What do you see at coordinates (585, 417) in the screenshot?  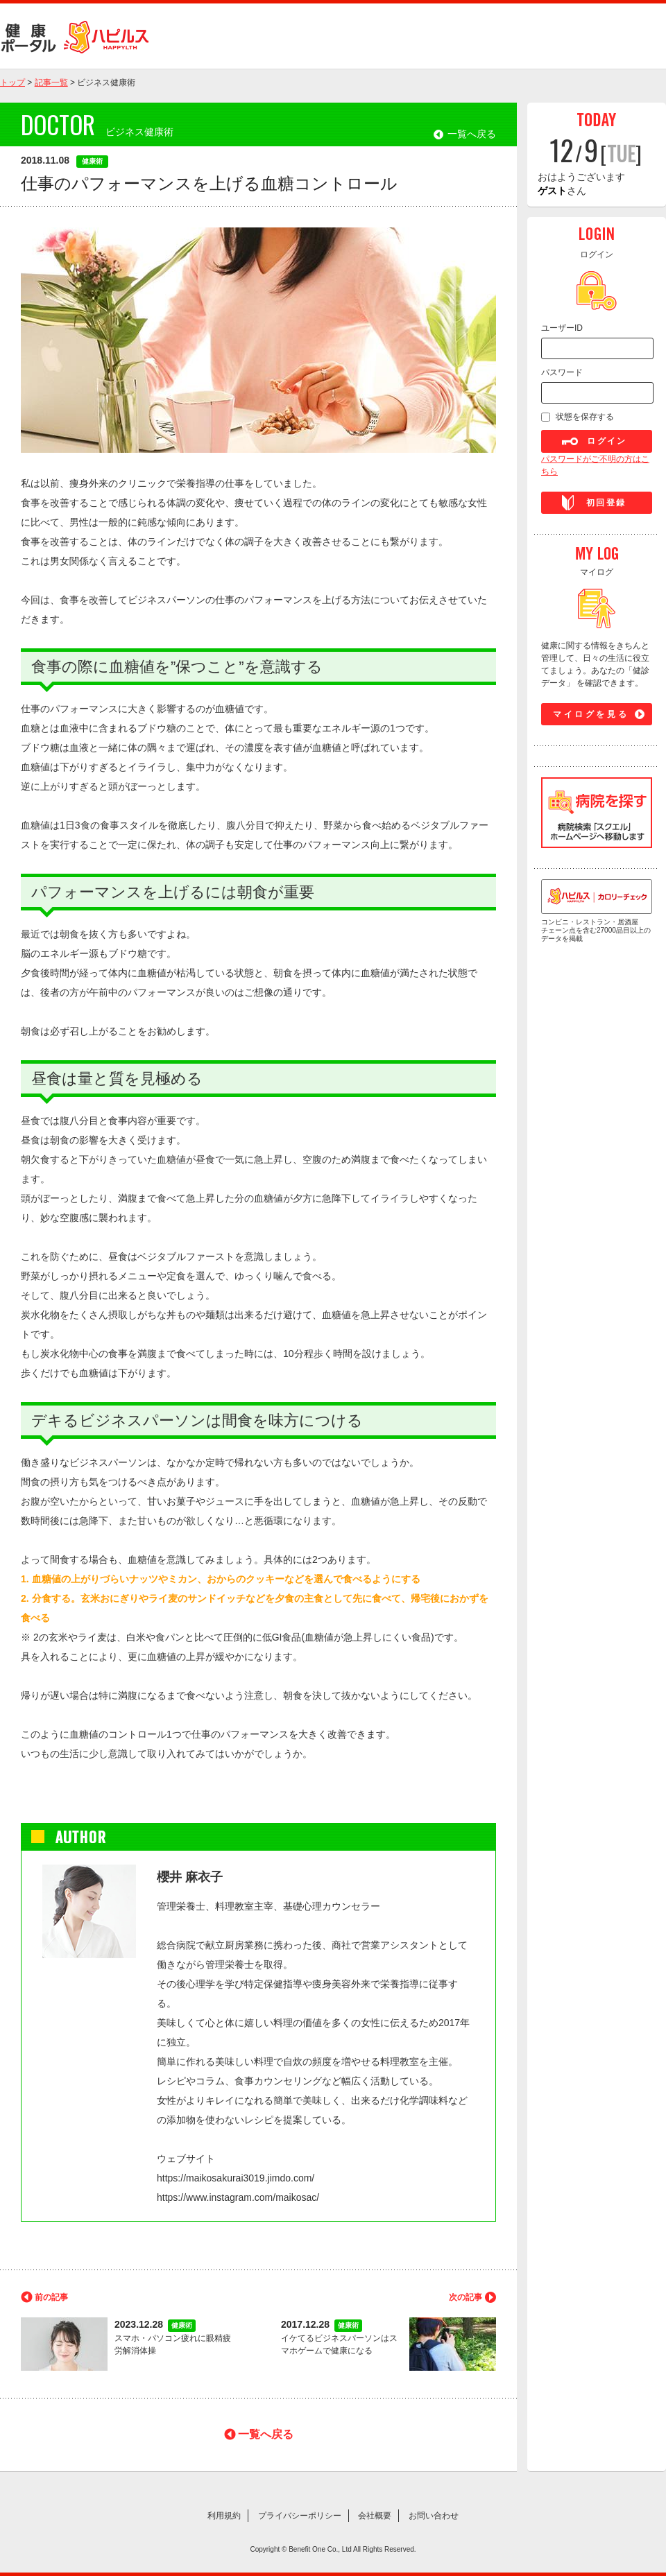 I see `状態を保存する` at bounding box center [585, 417].